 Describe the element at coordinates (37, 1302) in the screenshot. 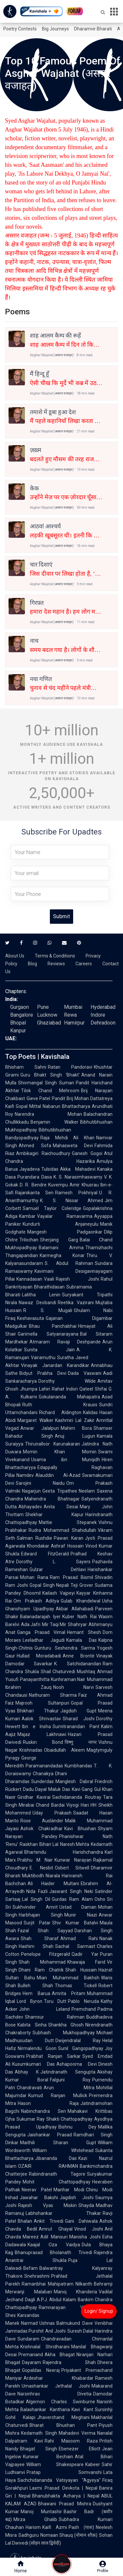

I see `Nawaz Deobandi` at that location.